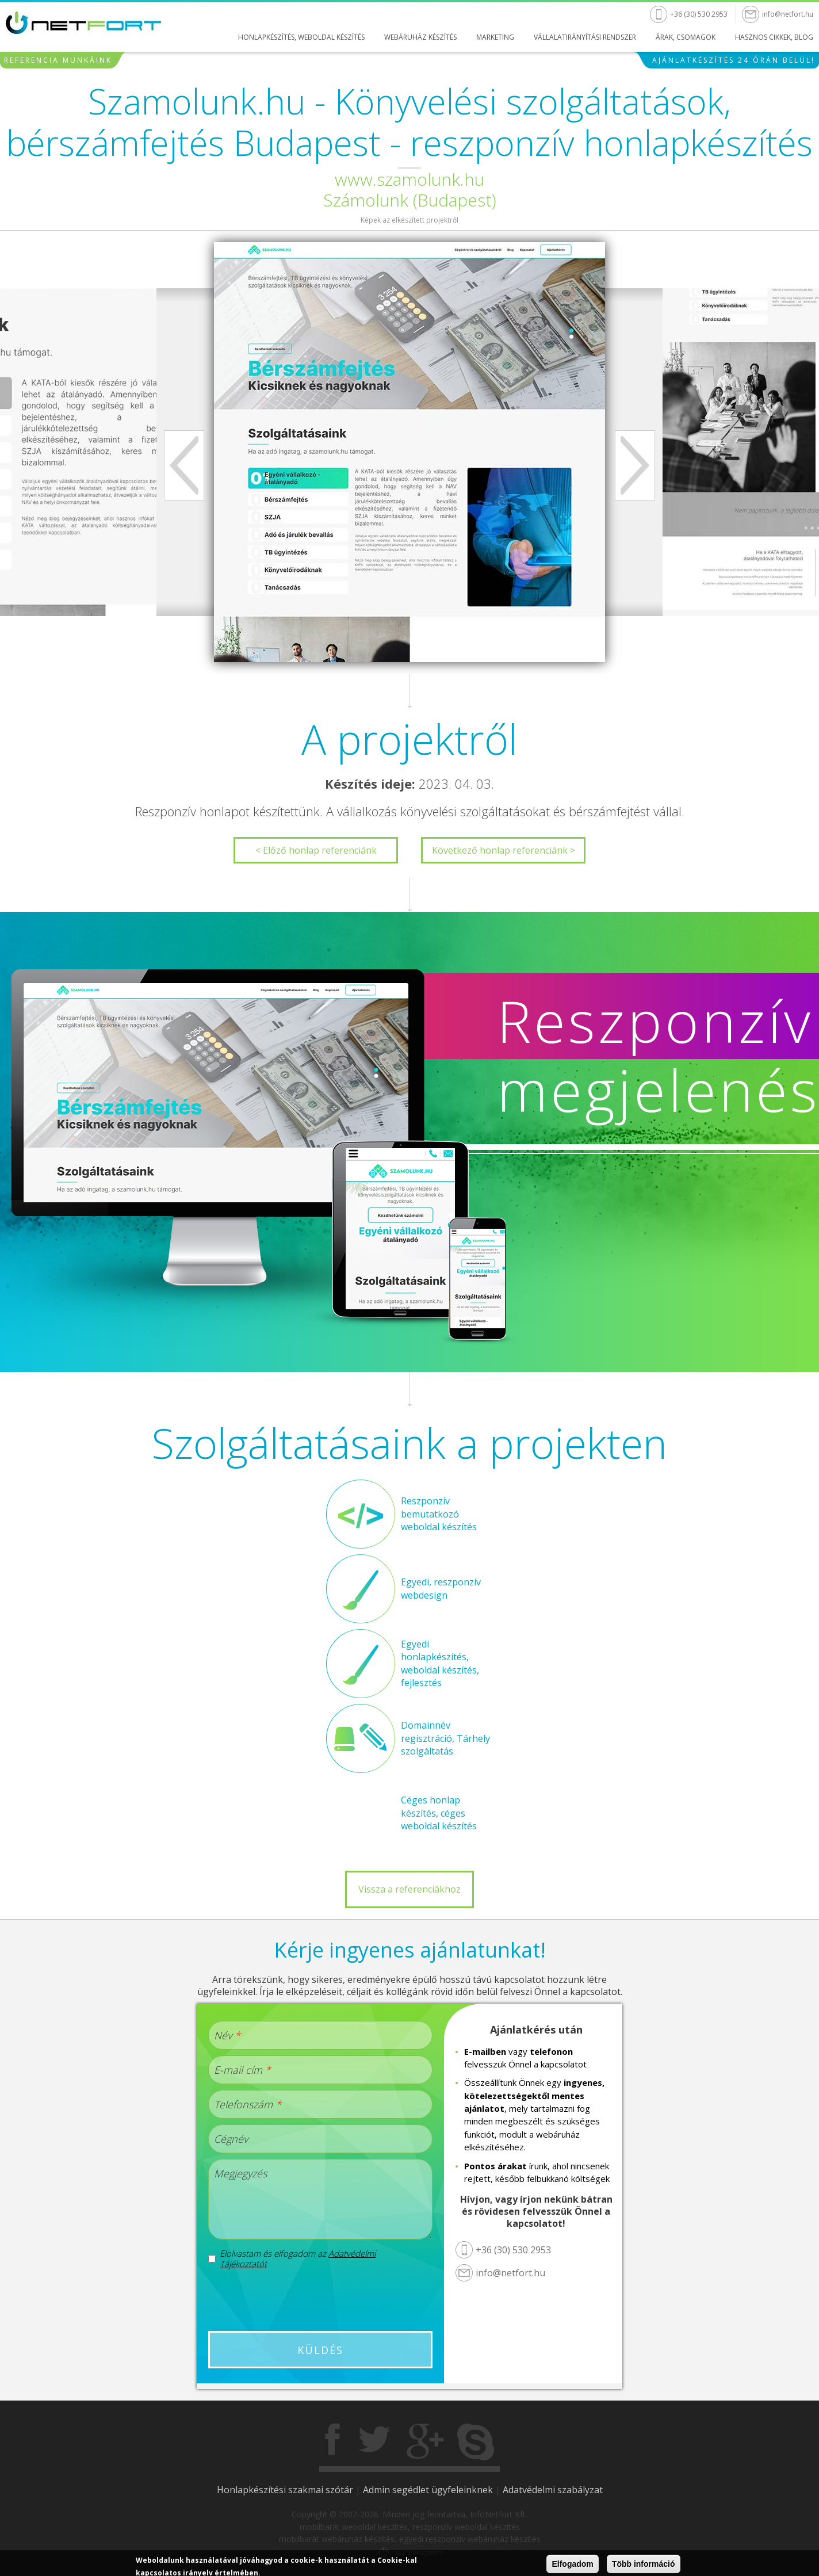  What do you see at coordinates (184, 465) in the screenshot?
I see `Previous [previous]` at bounding box center [184, 465].